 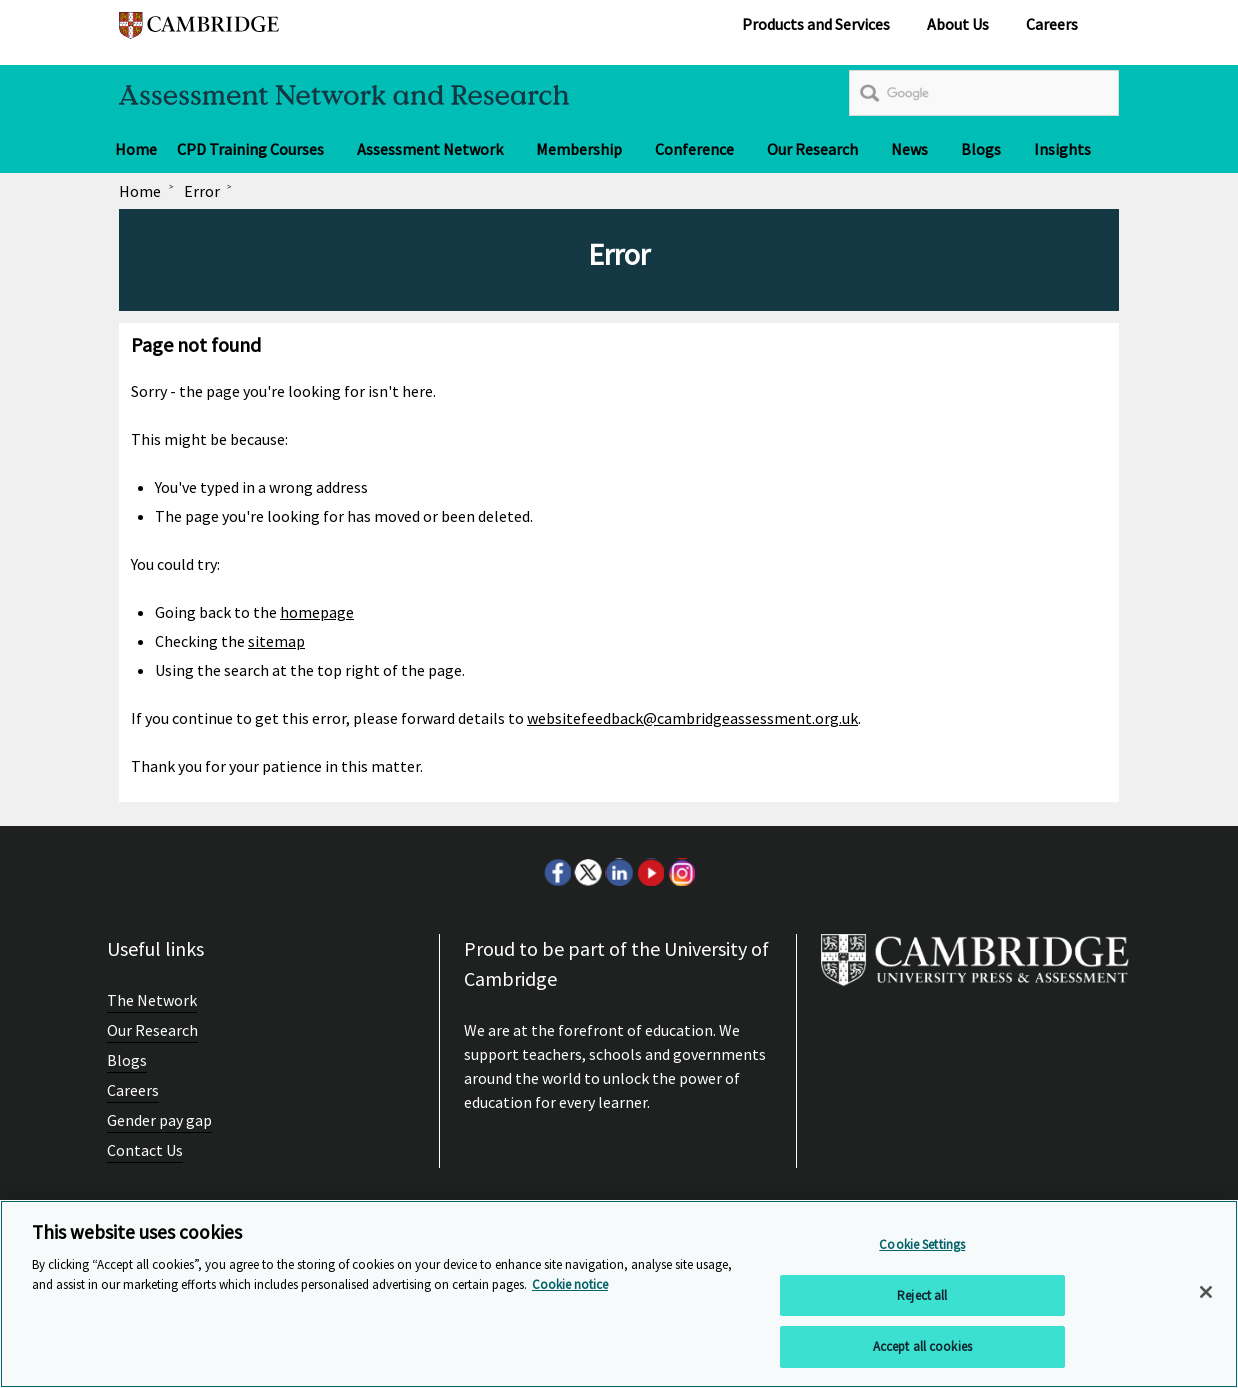 I want to click on Our Research, so click(x=812, y=149).